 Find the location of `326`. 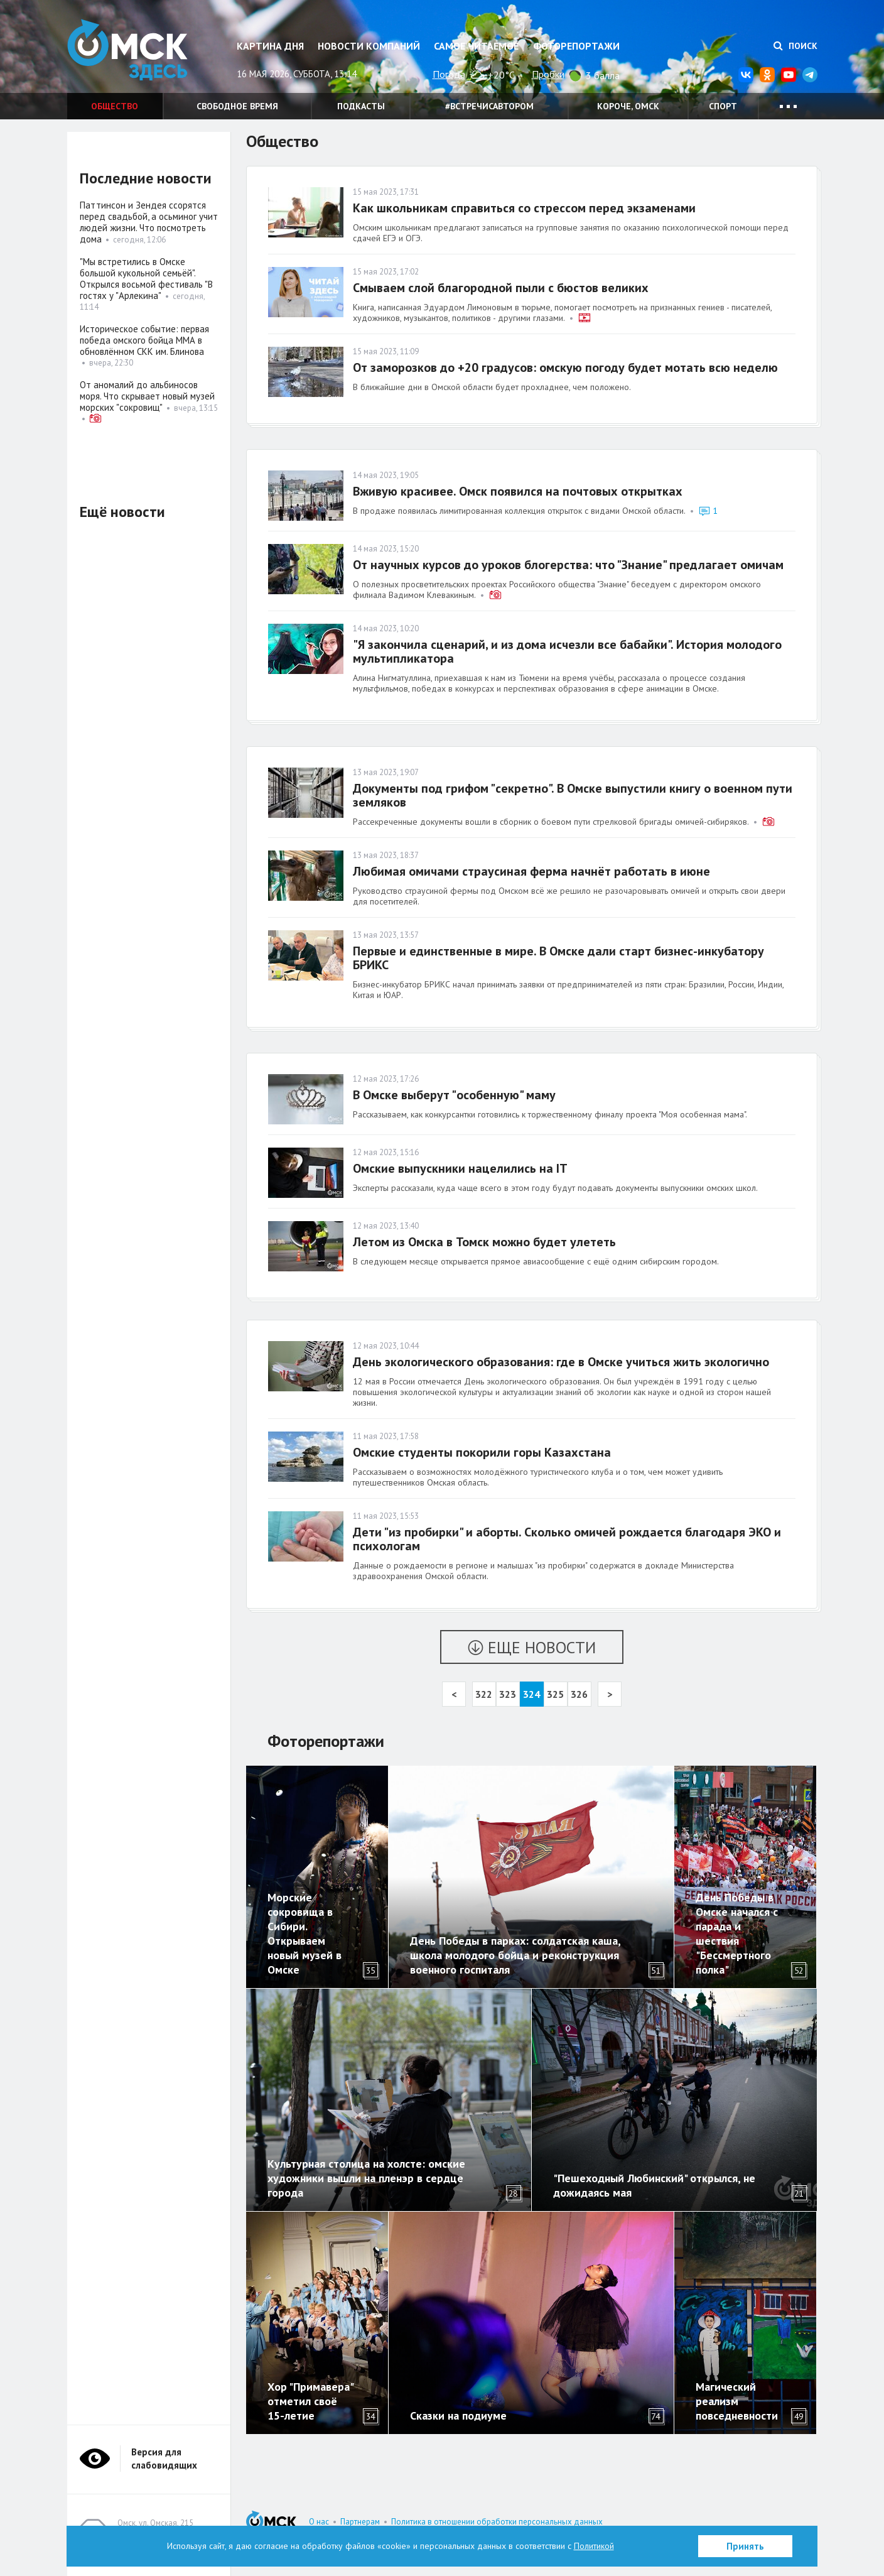

326 is located at coordinates (579, 1694).